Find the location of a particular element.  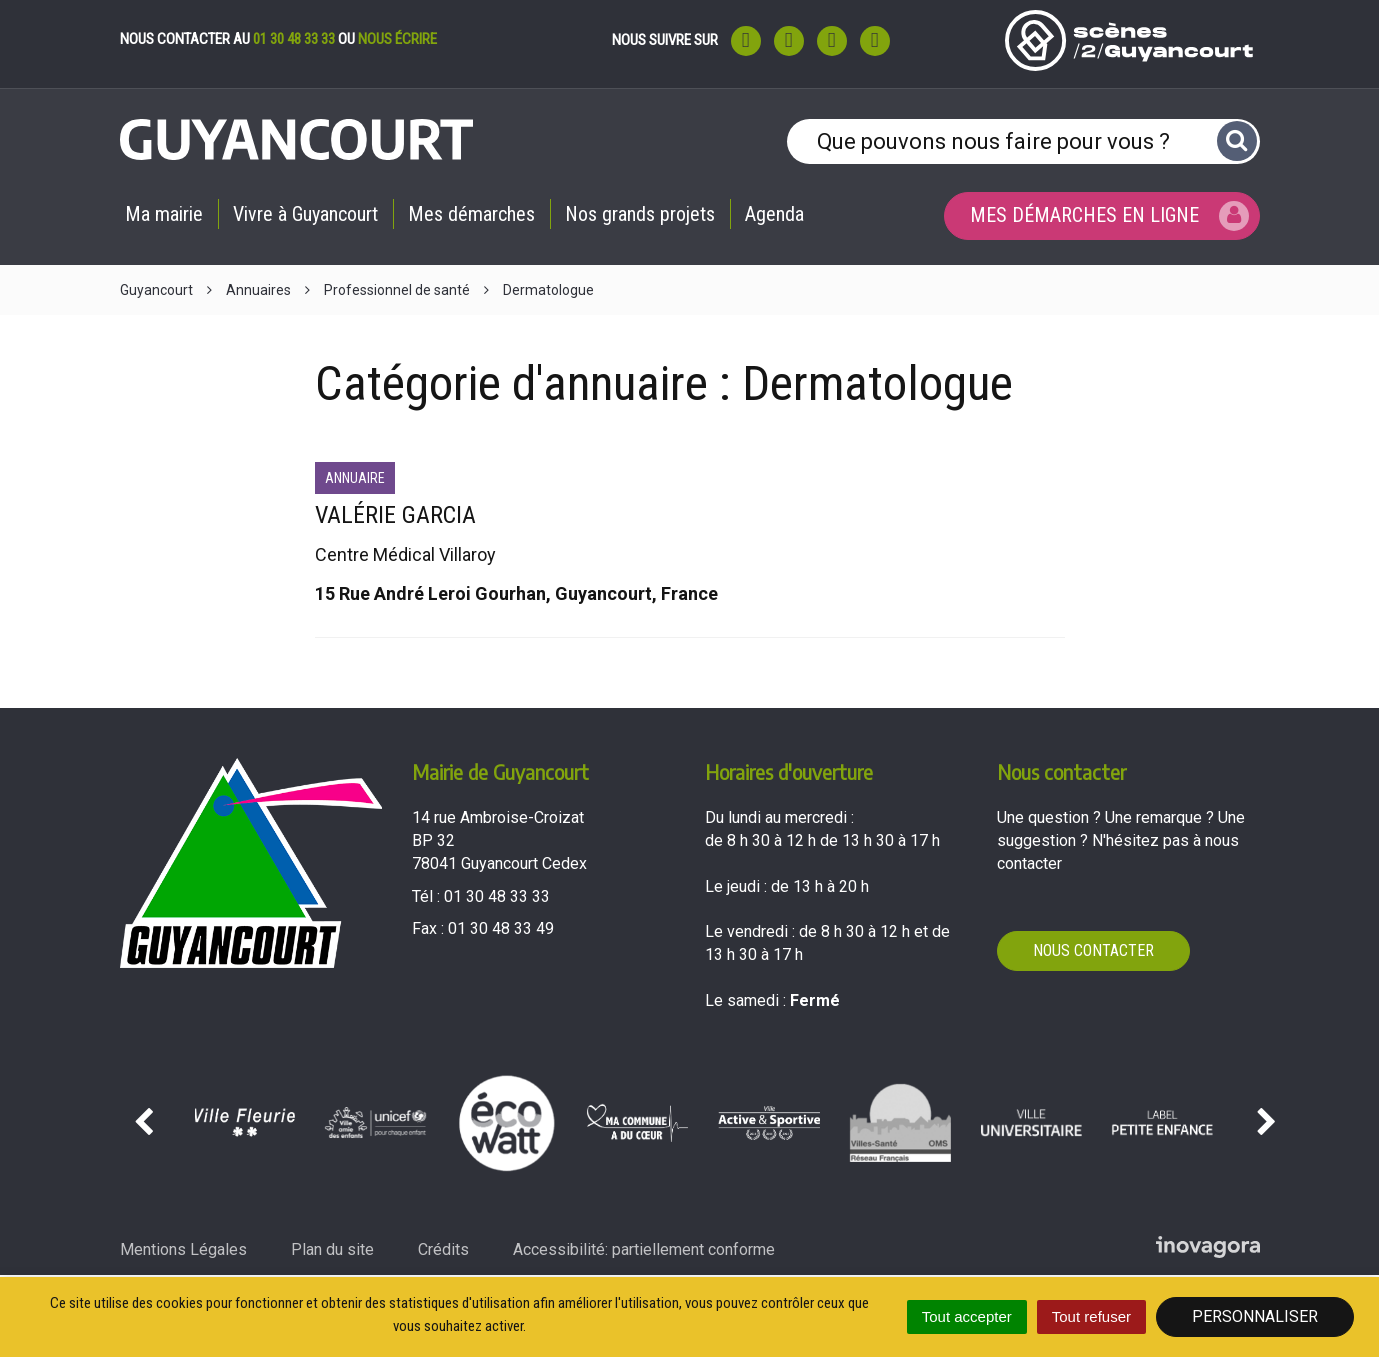

Vivre à Guyancourt is located at coordinates (305, 214).